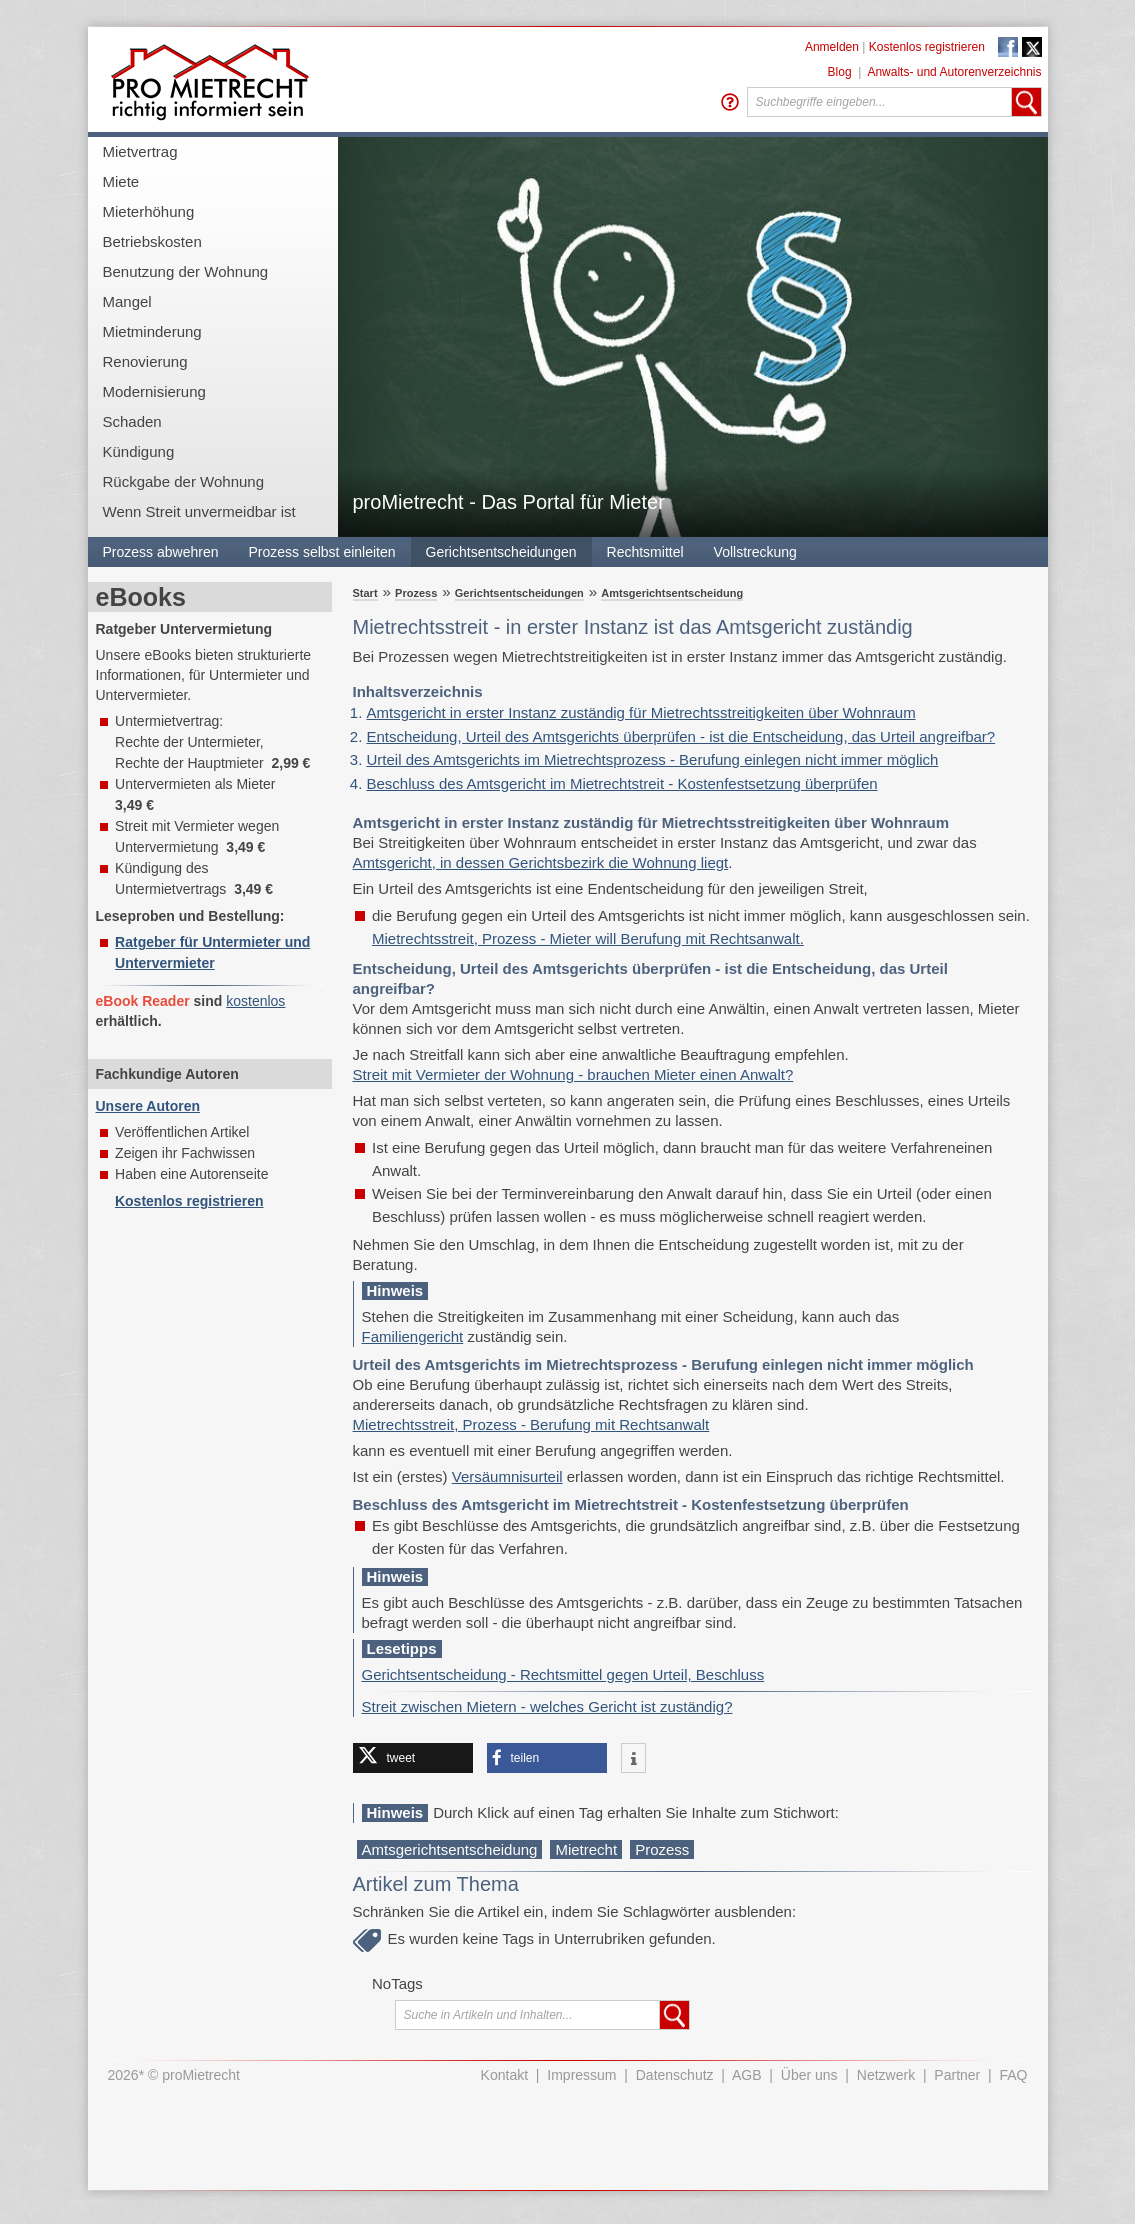 The width and height of the screenshot is (1135, 2224). What do you see at coordinates (139, 451) in the screenshot?
I see `Kündigung` at bounding box center [139, 451].